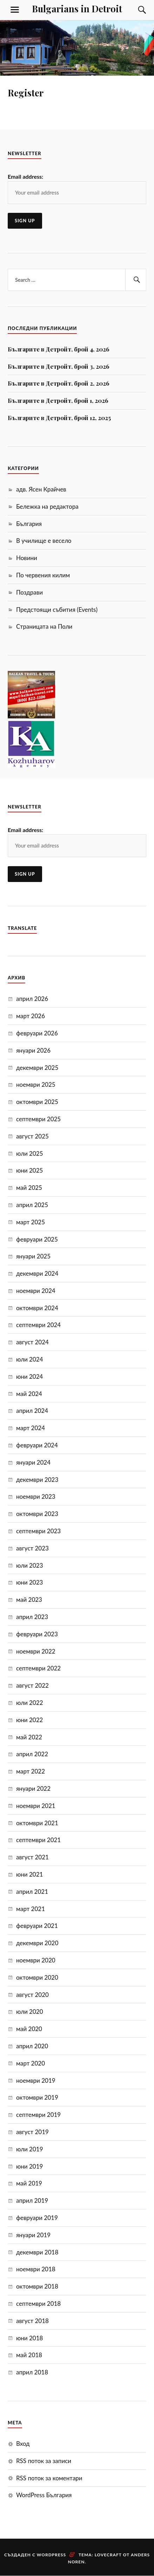  What do you see at coordinates (30, 1771) in the screenshot?
I see `март 2022` at bounding box center [30, 1771].